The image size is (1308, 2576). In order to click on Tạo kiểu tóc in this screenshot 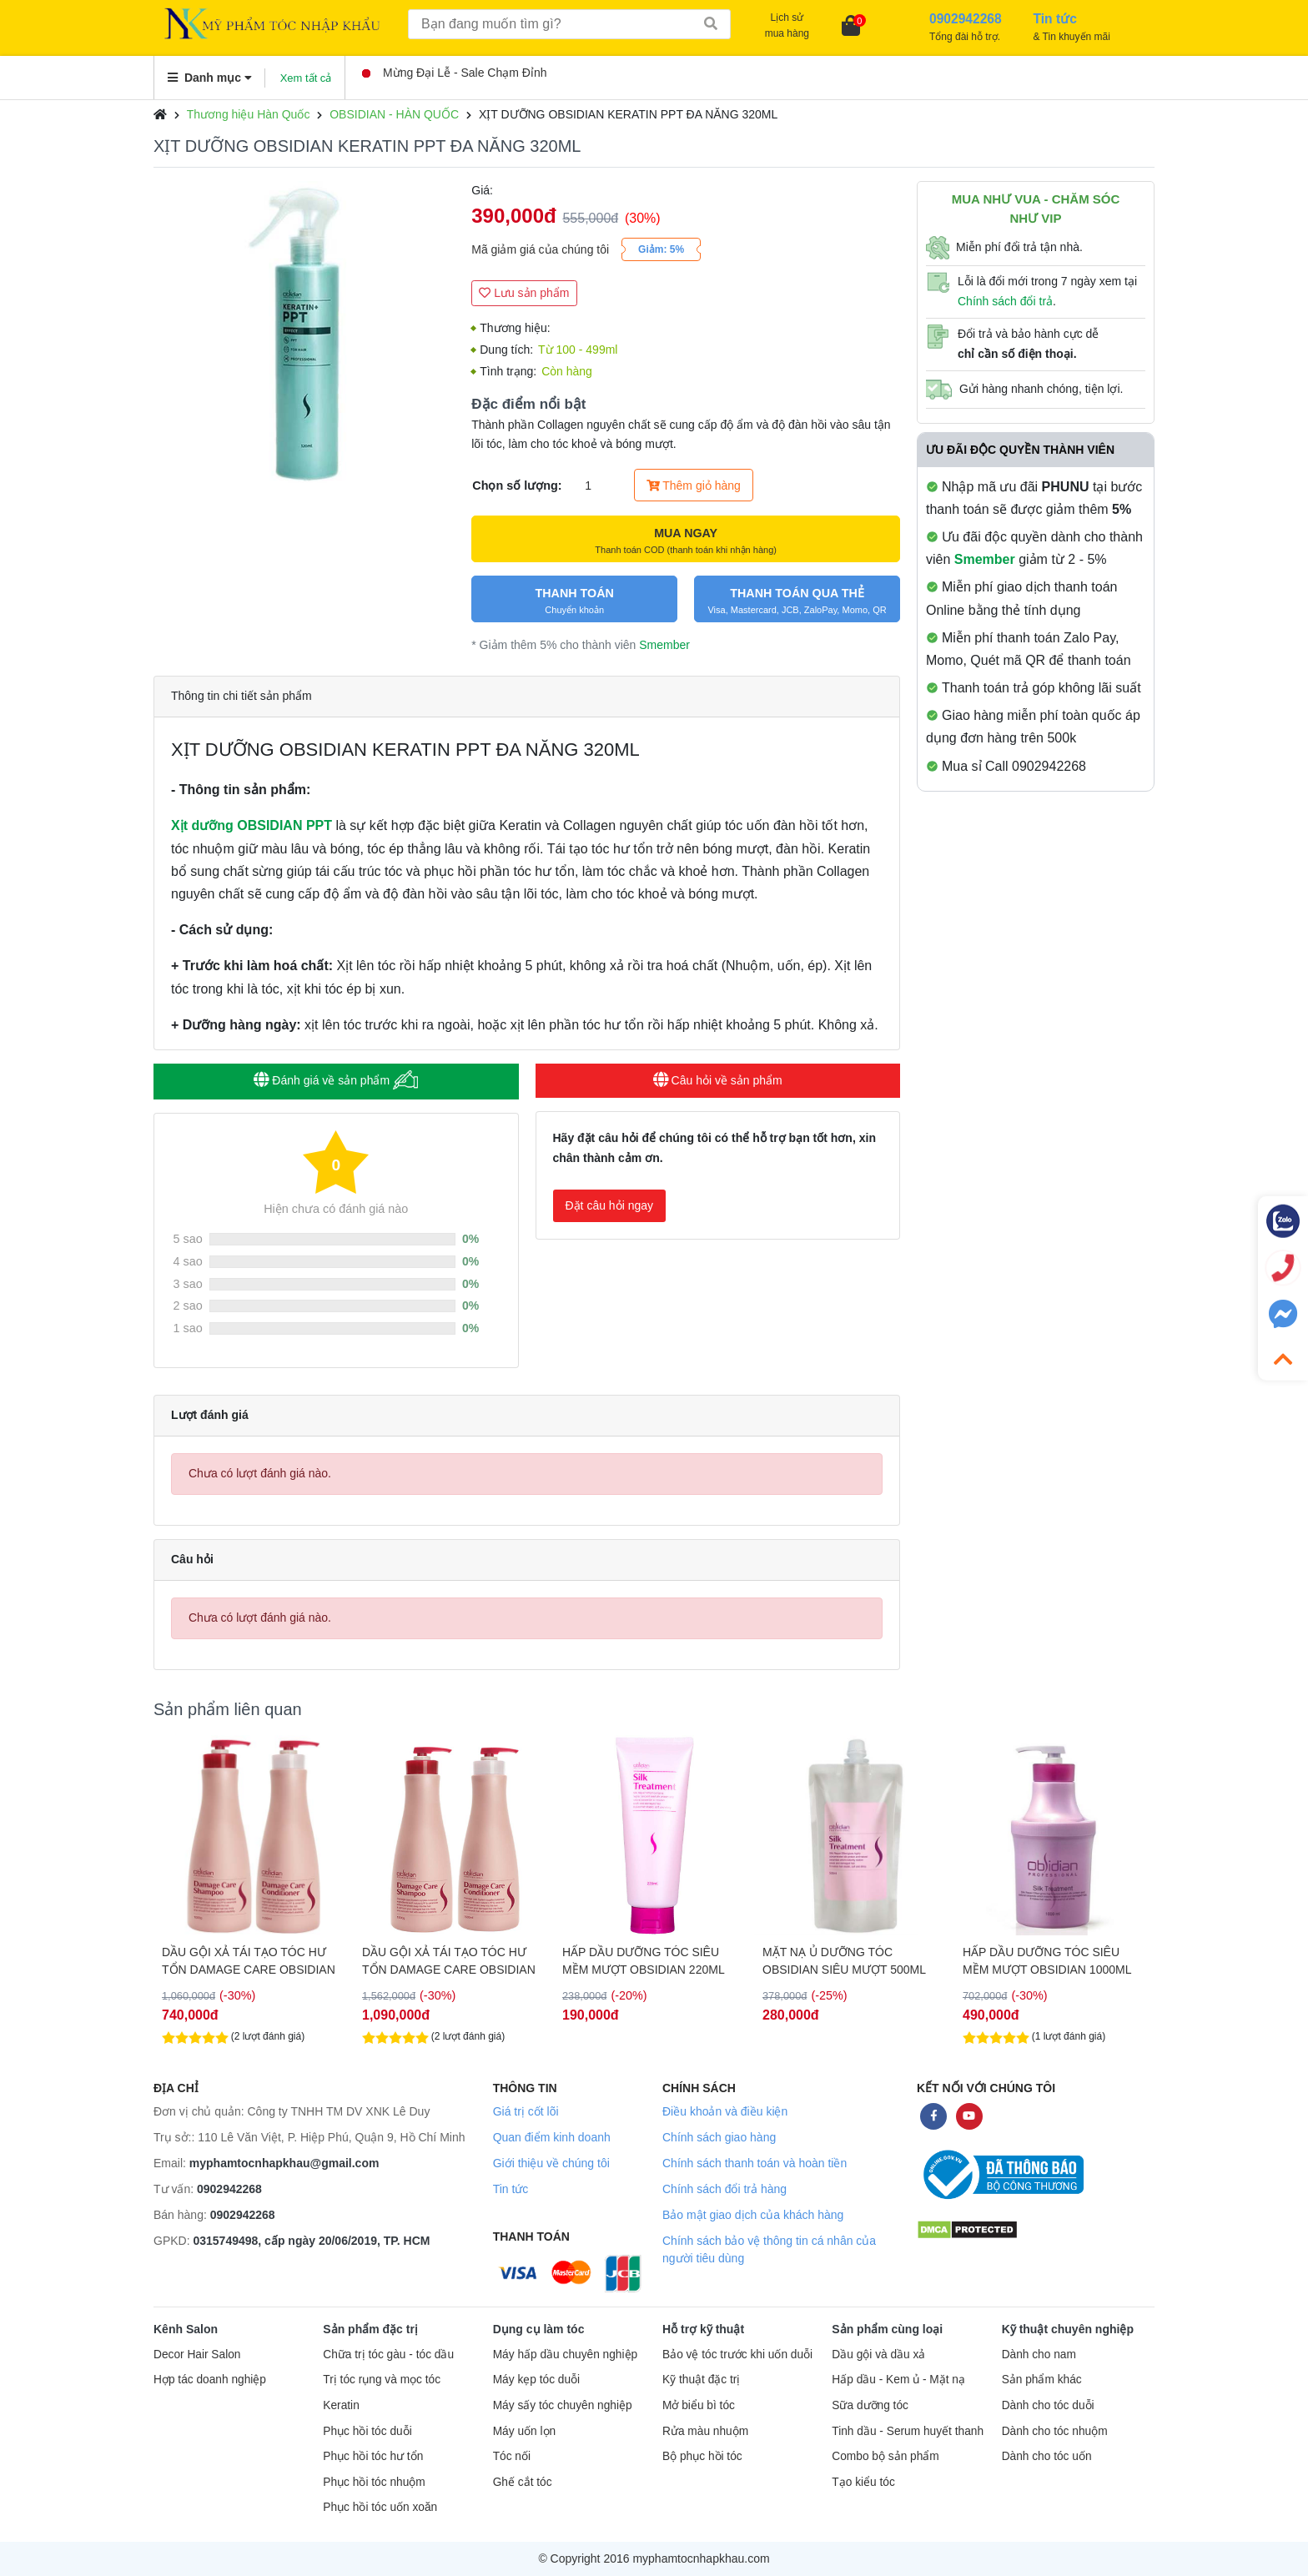, I will do `click(863, 2482)`.